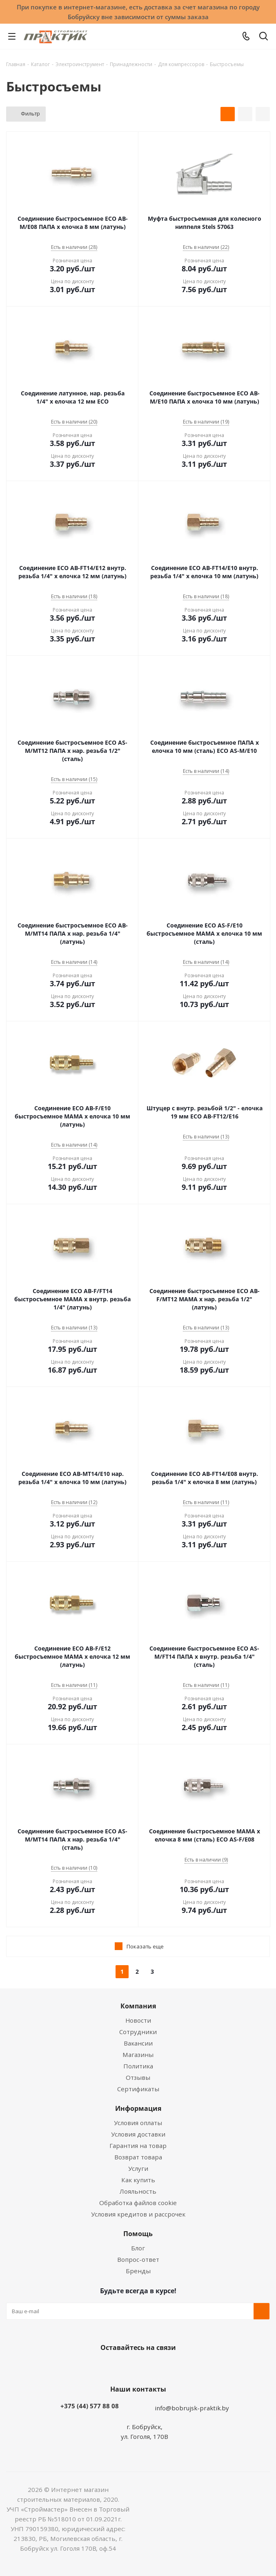  Describe the element at coordinates (138, 2203) in the screenshot. I see `Обработка файлов cookie` at that location.